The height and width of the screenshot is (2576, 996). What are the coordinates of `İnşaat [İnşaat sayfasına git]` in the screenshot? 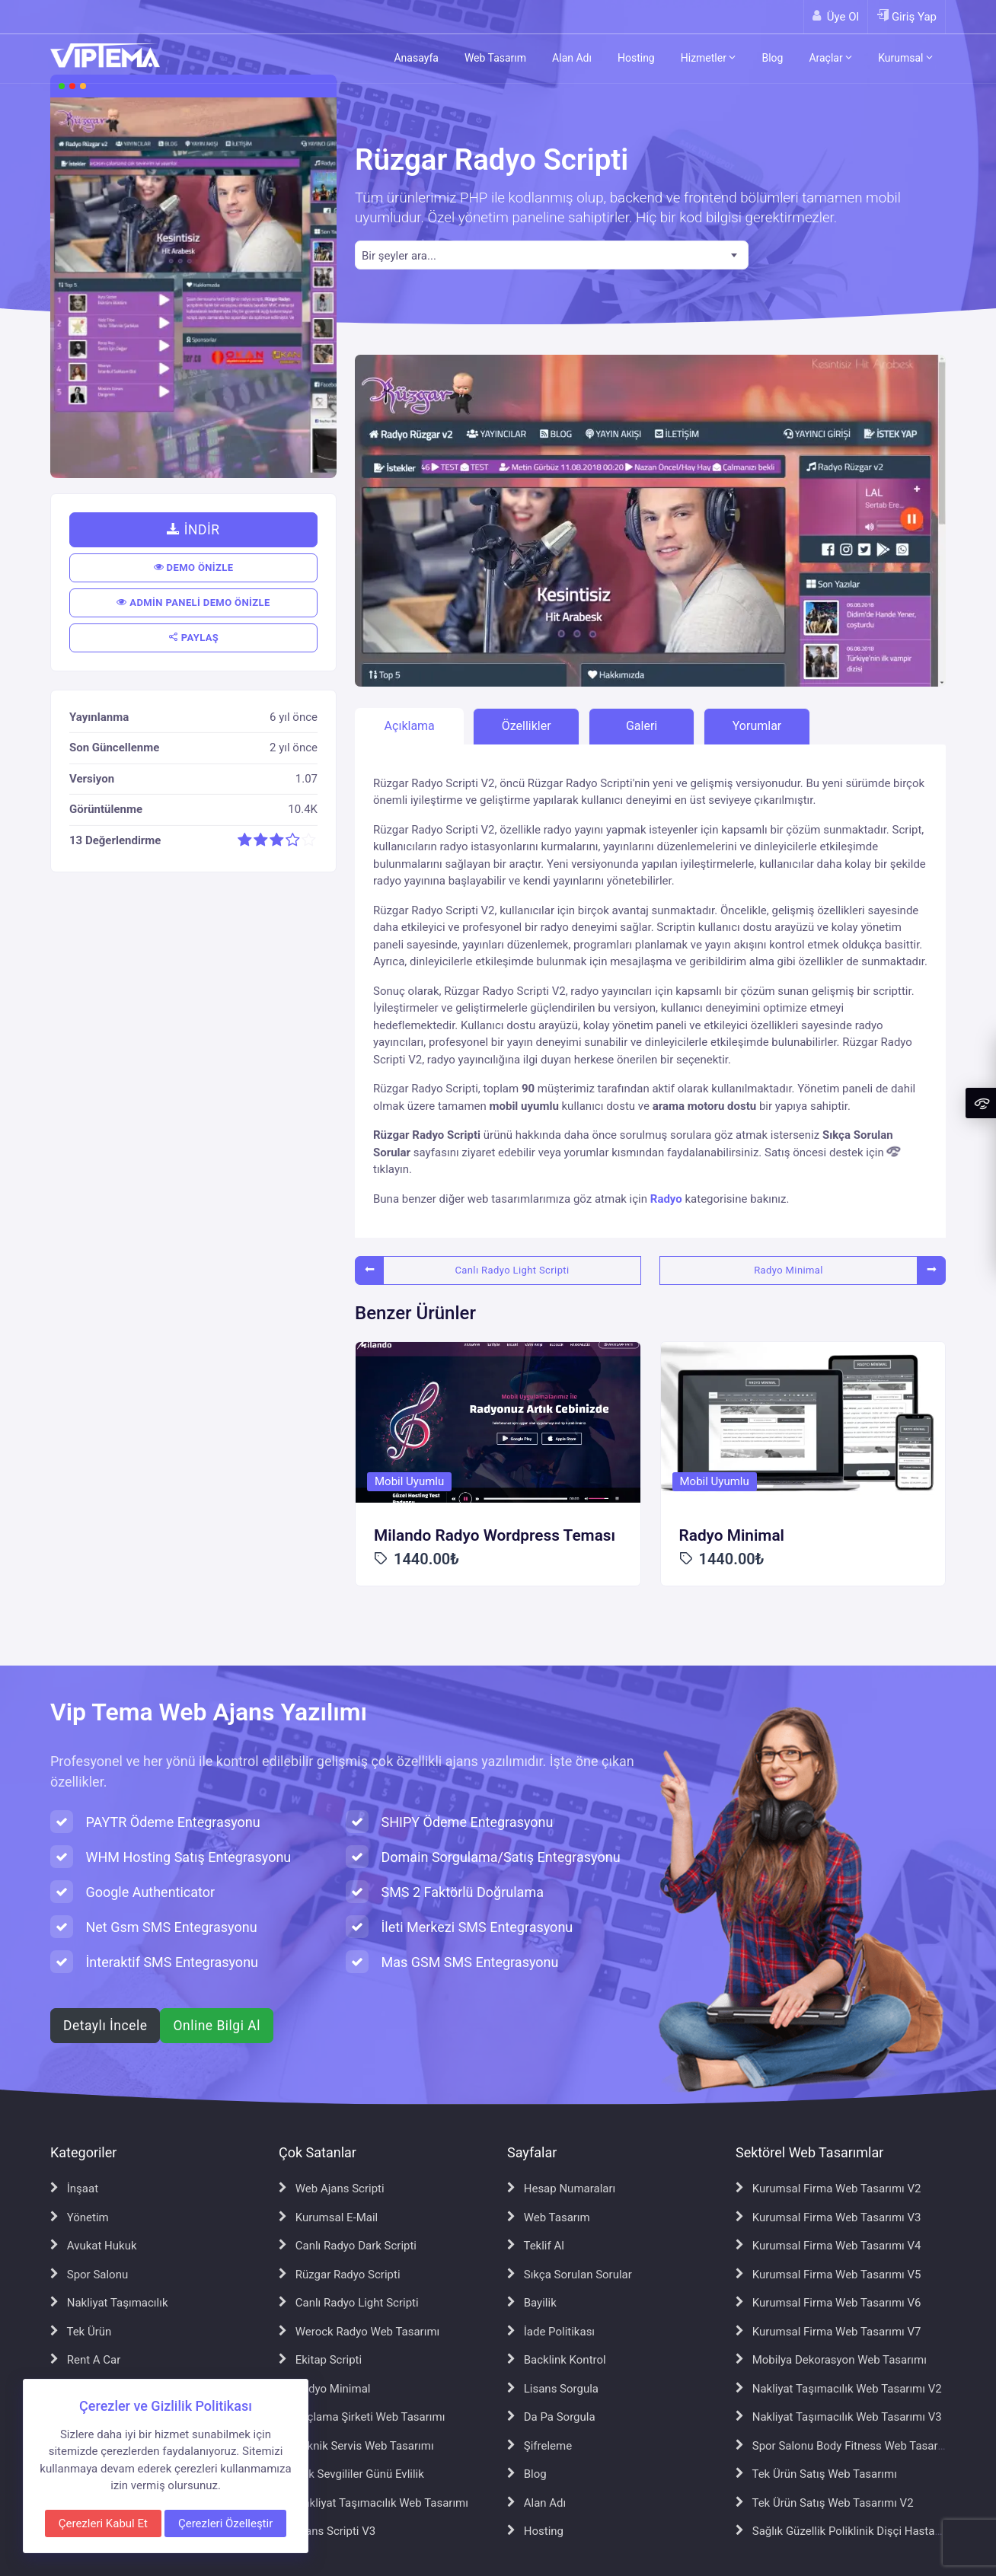 It's located at (74, 2188).